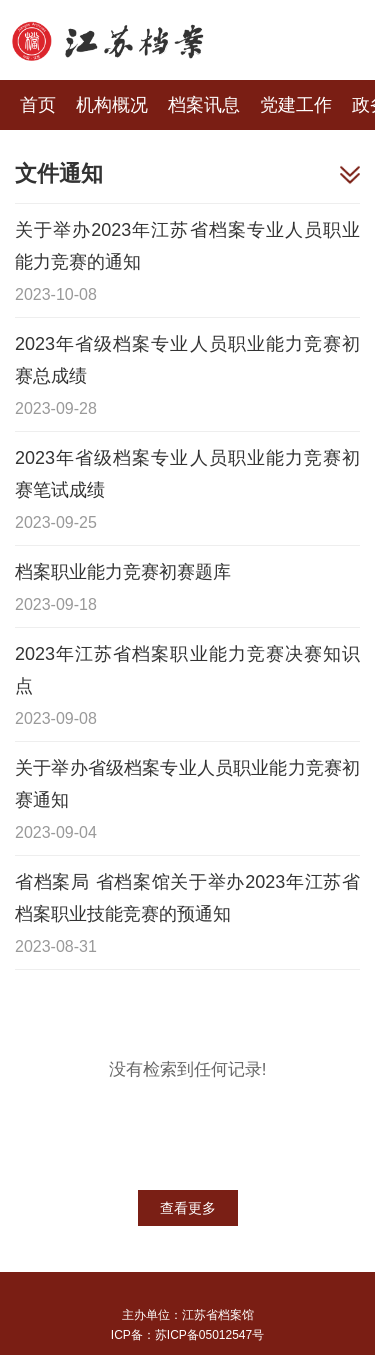  What do you see at coordinates (112, 105) in the screenshot?
I see `机构概况` at bounding box center [112, 105].